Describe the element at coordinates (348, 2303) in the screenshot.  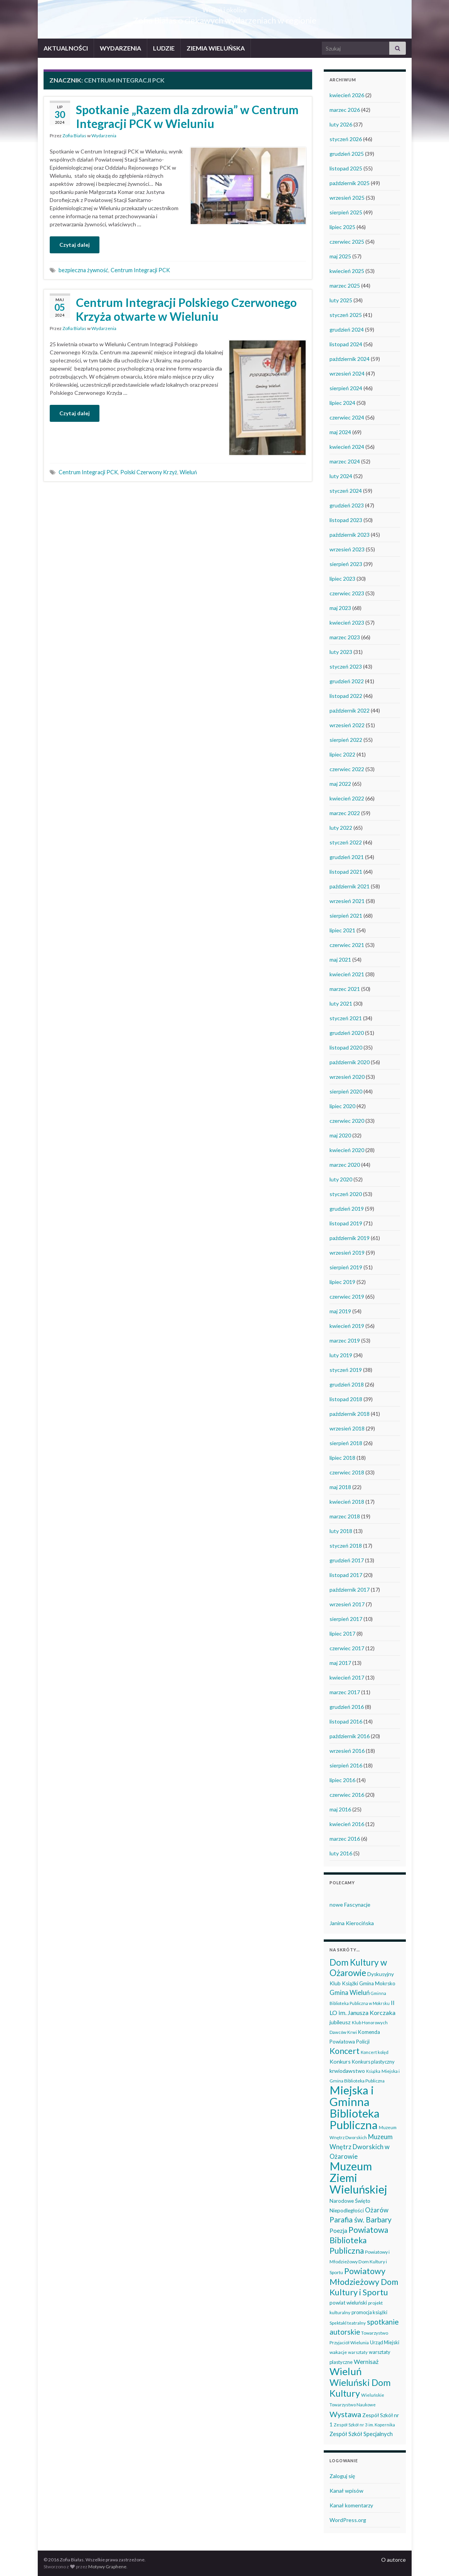
I see `powiat wieluński [powiat wieluński (46 elementów)]` at that location.